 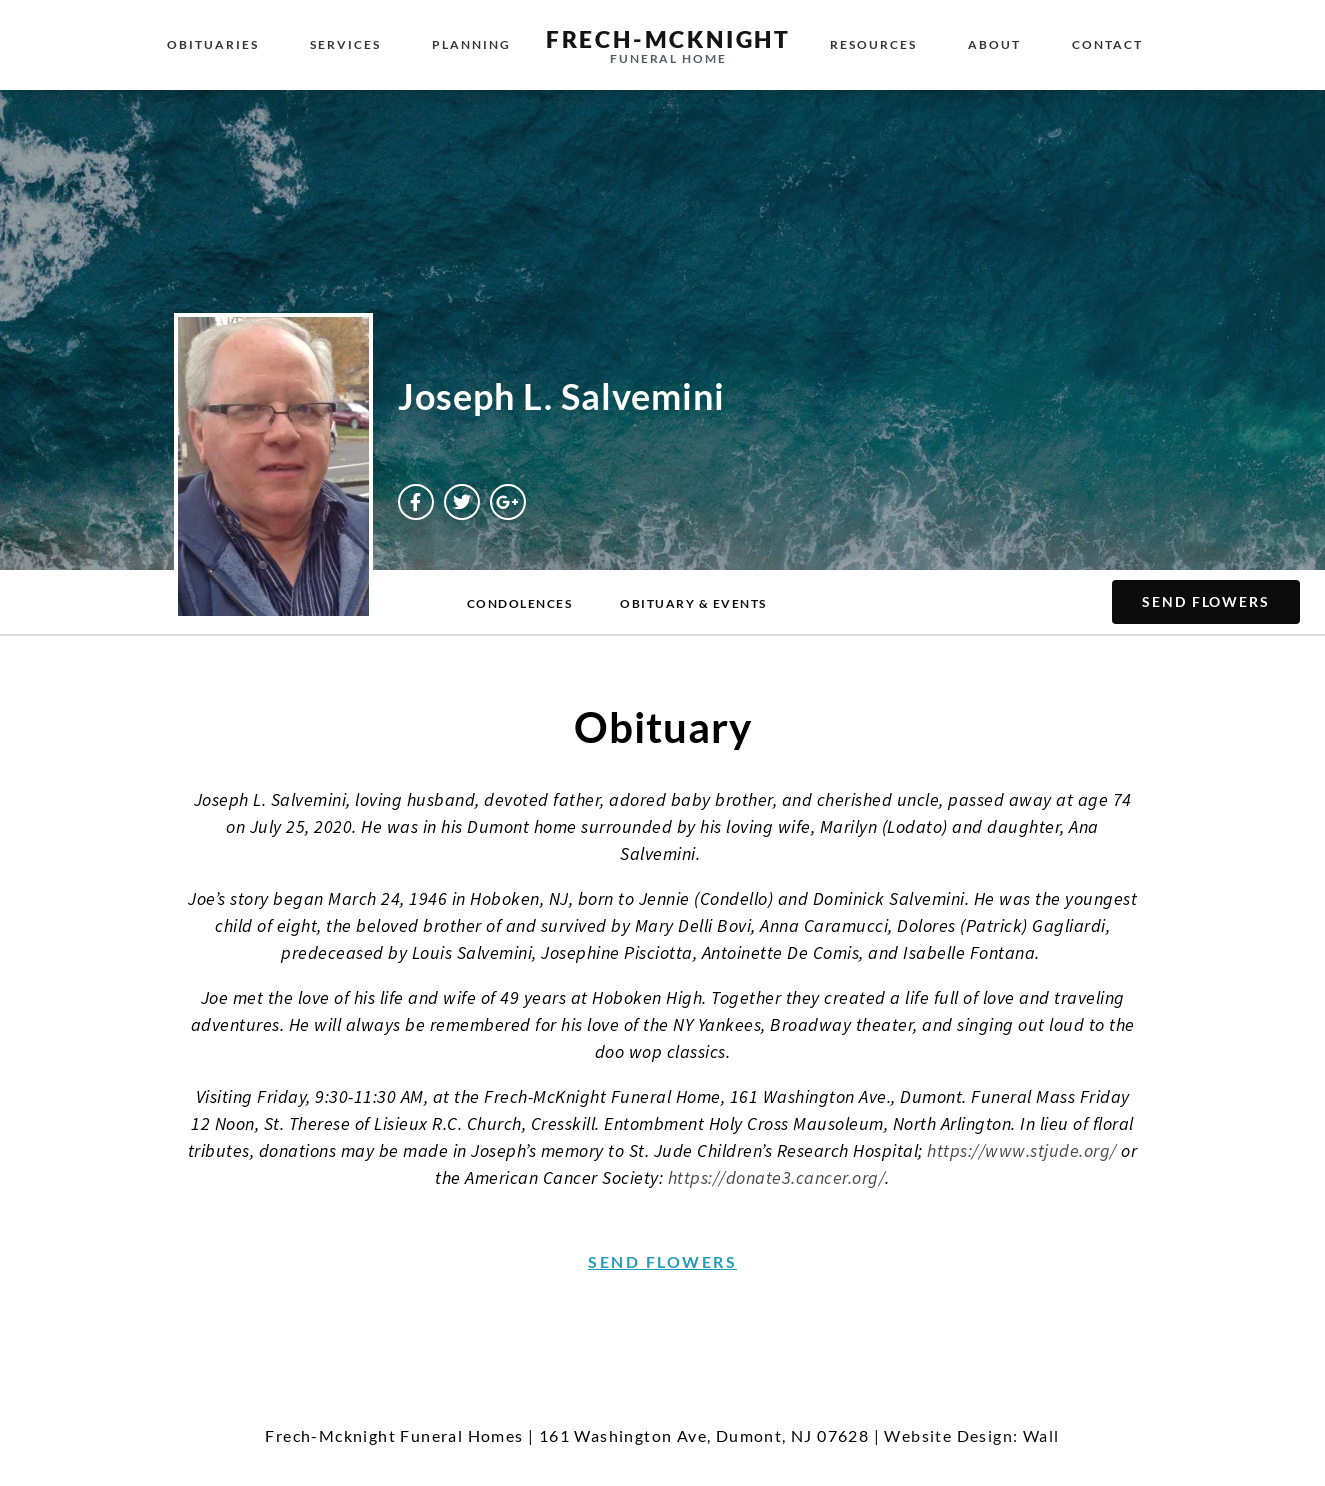 I want to click on Obituaries, so click(x=213, y=44).